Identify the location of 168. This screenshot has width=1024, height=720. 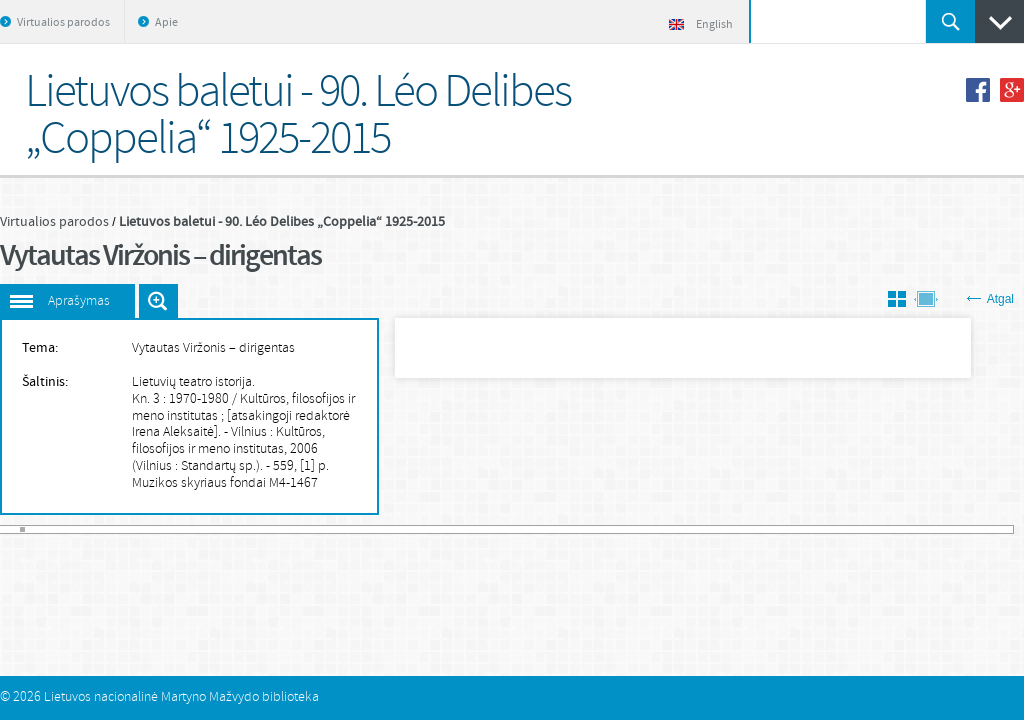
(924, 529).